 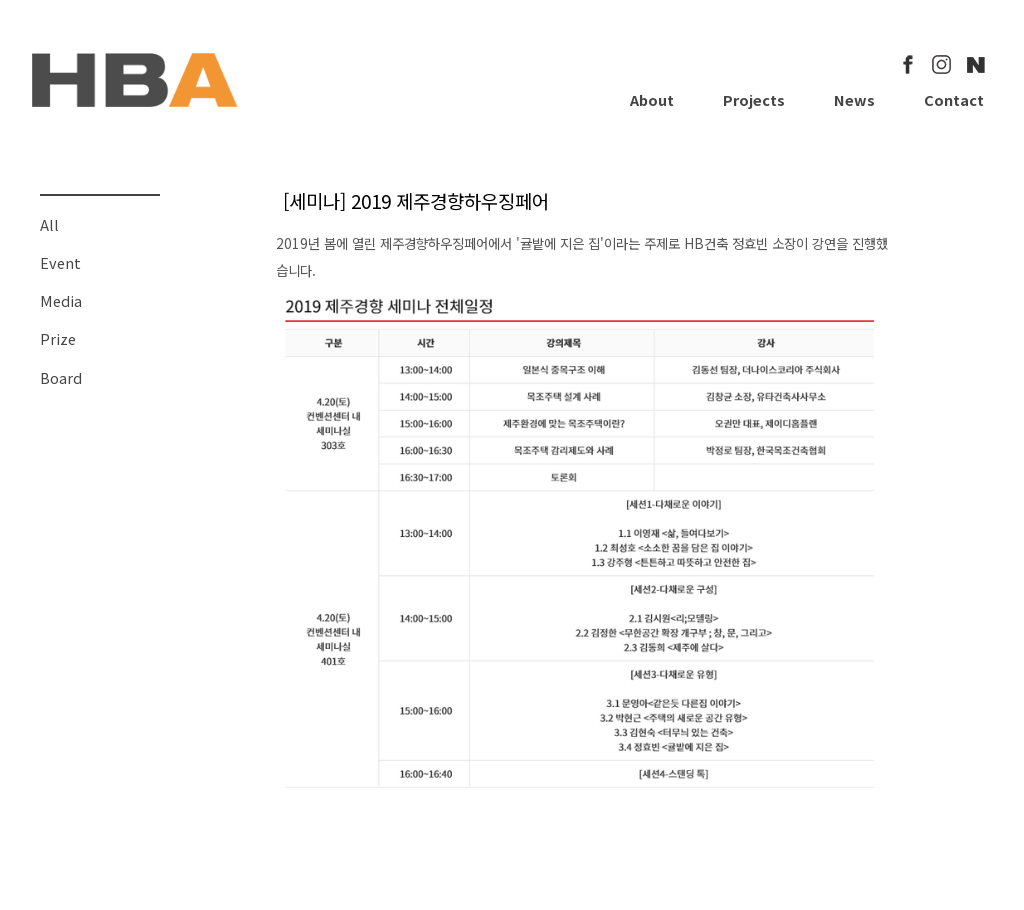 What do you see at coordinates (61, 300) in the screenshot?
I see `Media` at bounding box center [61, 300].